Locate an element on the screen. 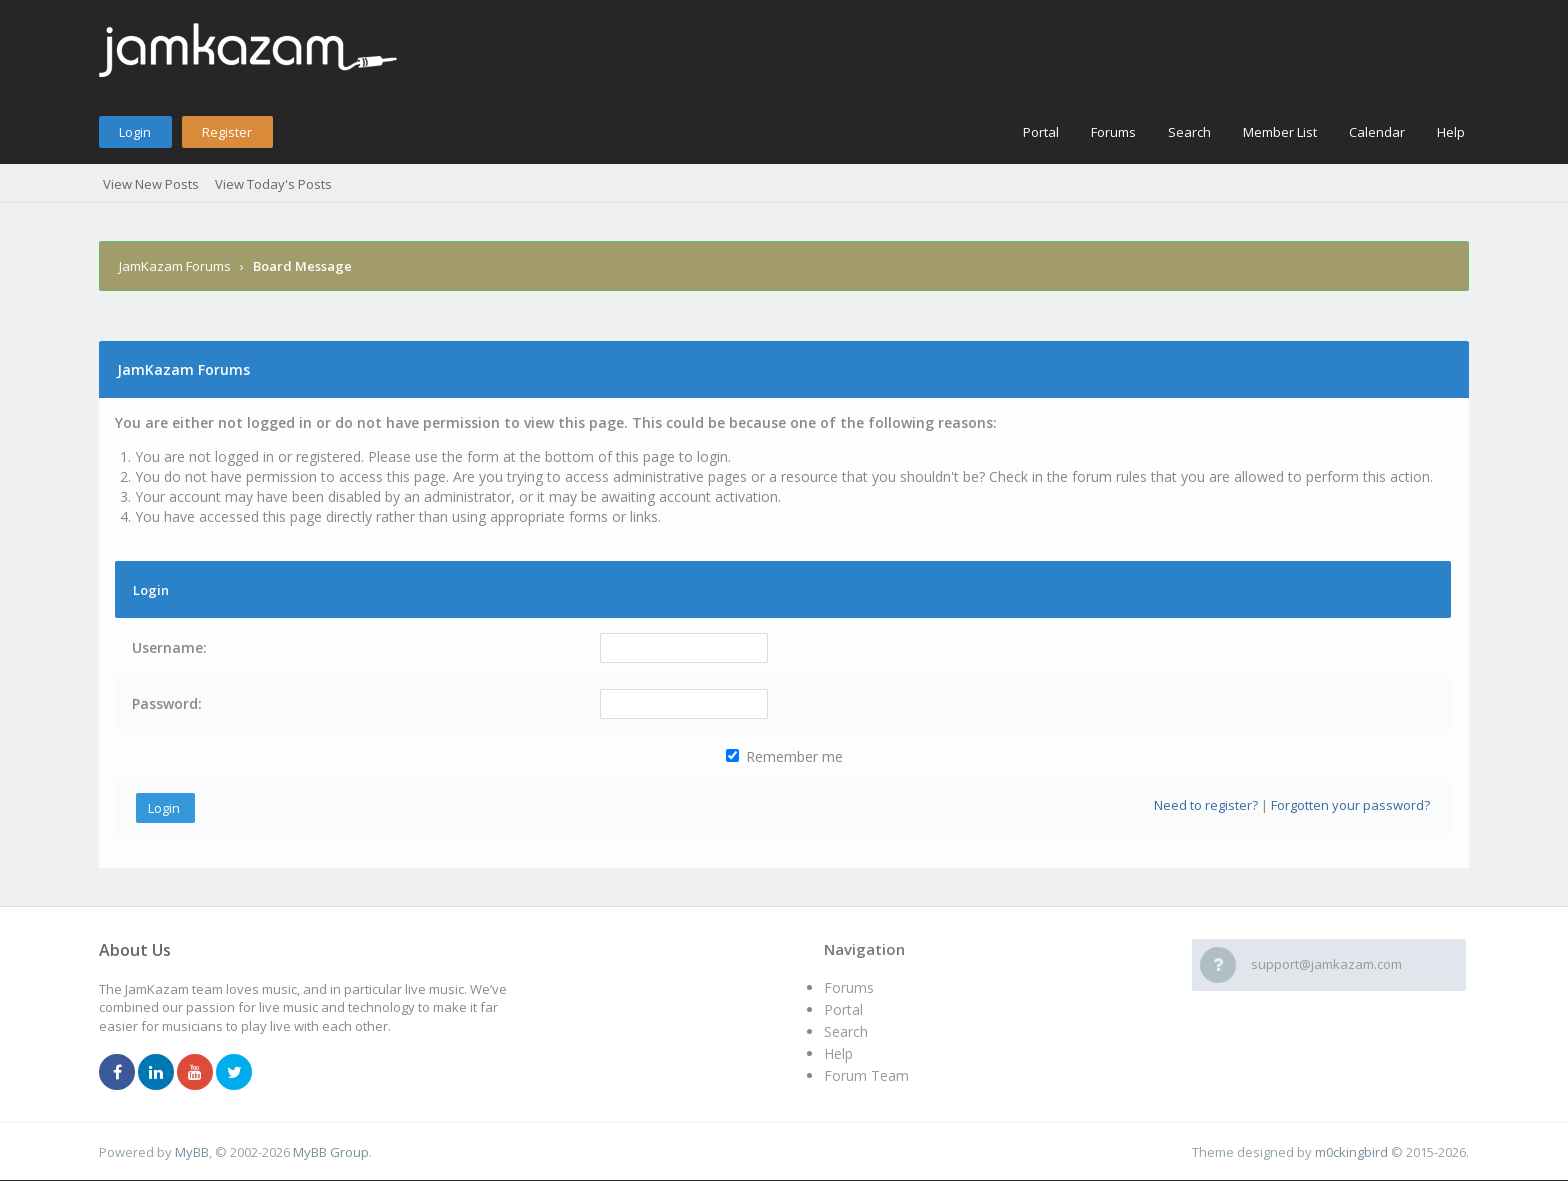  Register is located at coordinates (227, 132).